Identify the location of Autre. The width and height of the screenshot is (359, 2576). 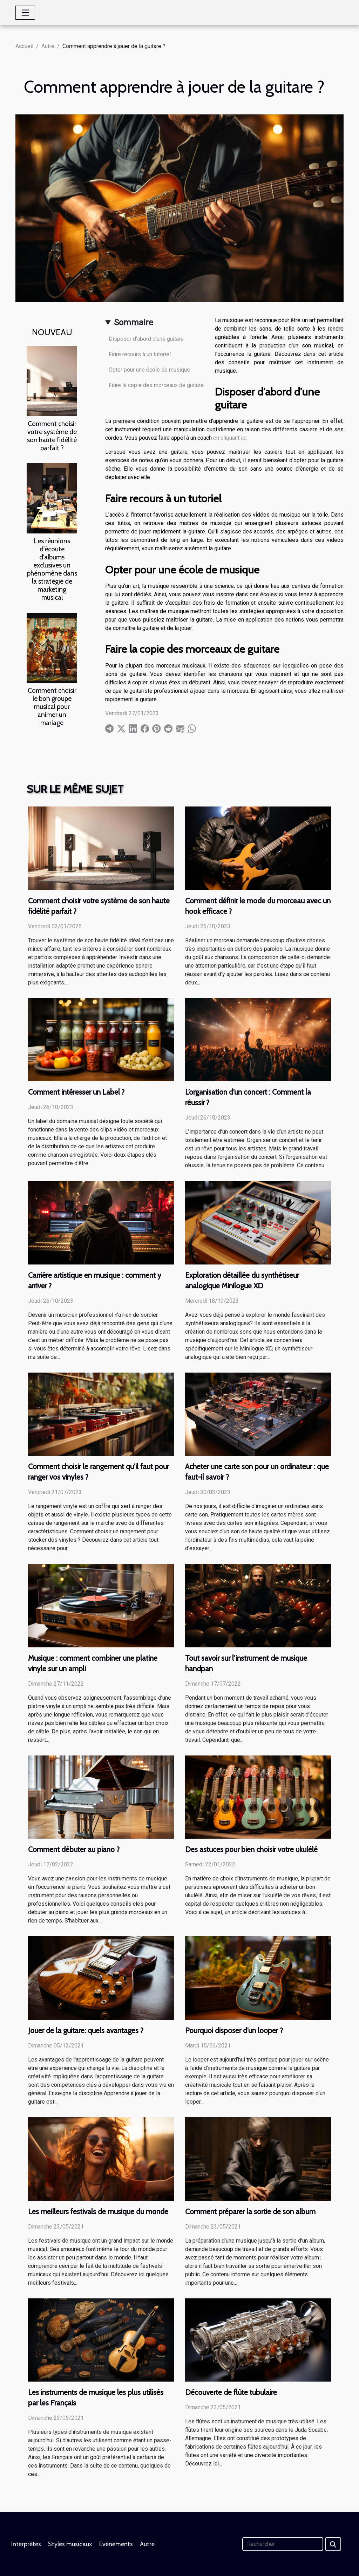
(47, 46).